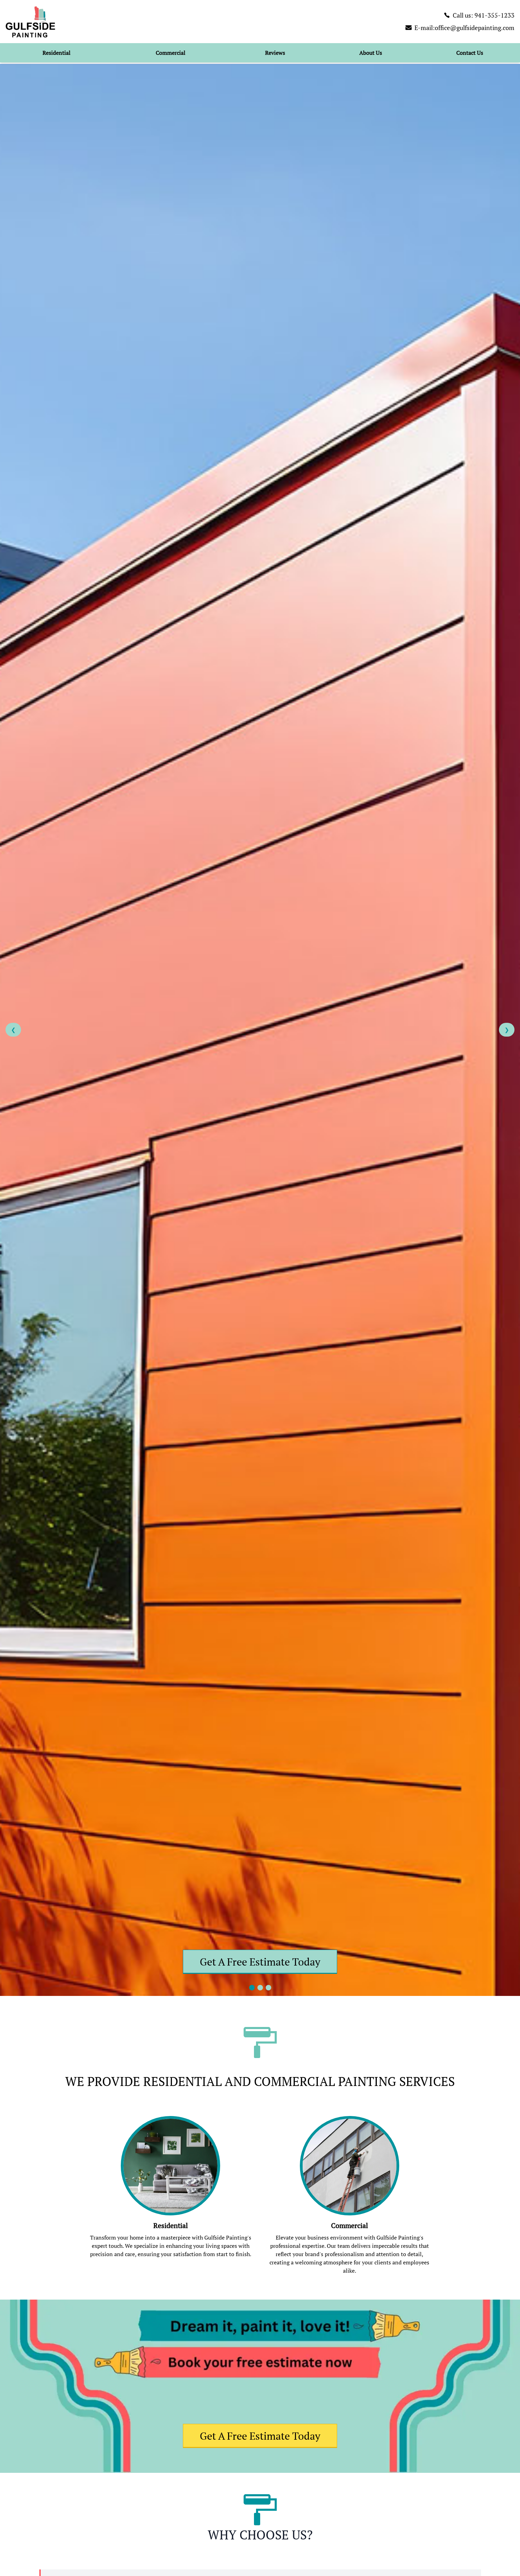  I want to click on [Go to slide 3], so click(268, 1987).